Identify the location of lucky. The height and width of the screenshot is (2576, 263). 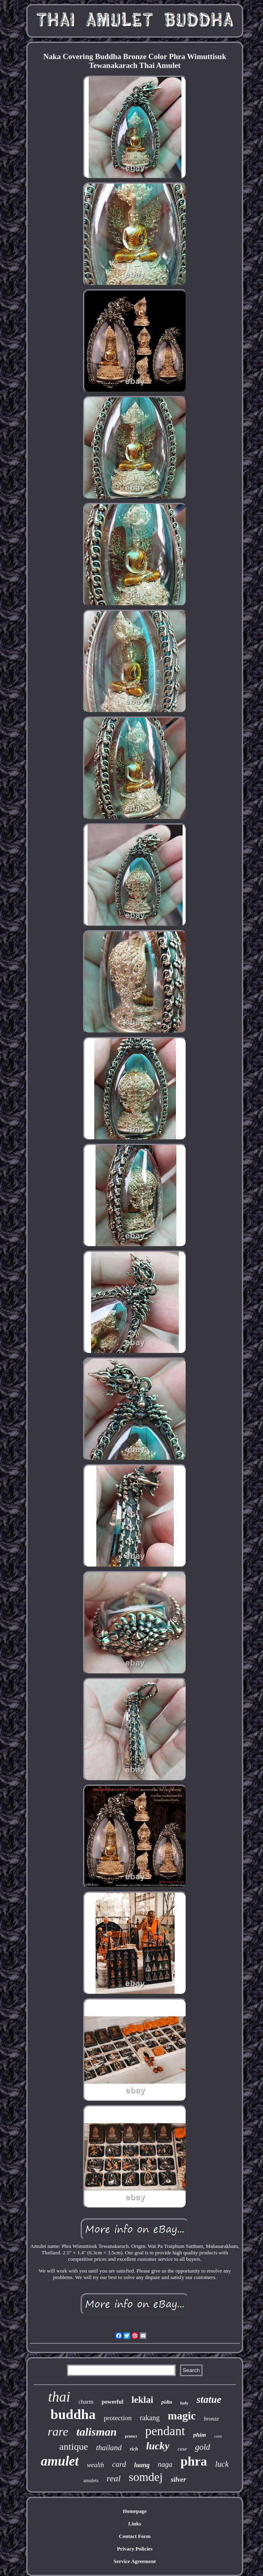
(157, 2446).